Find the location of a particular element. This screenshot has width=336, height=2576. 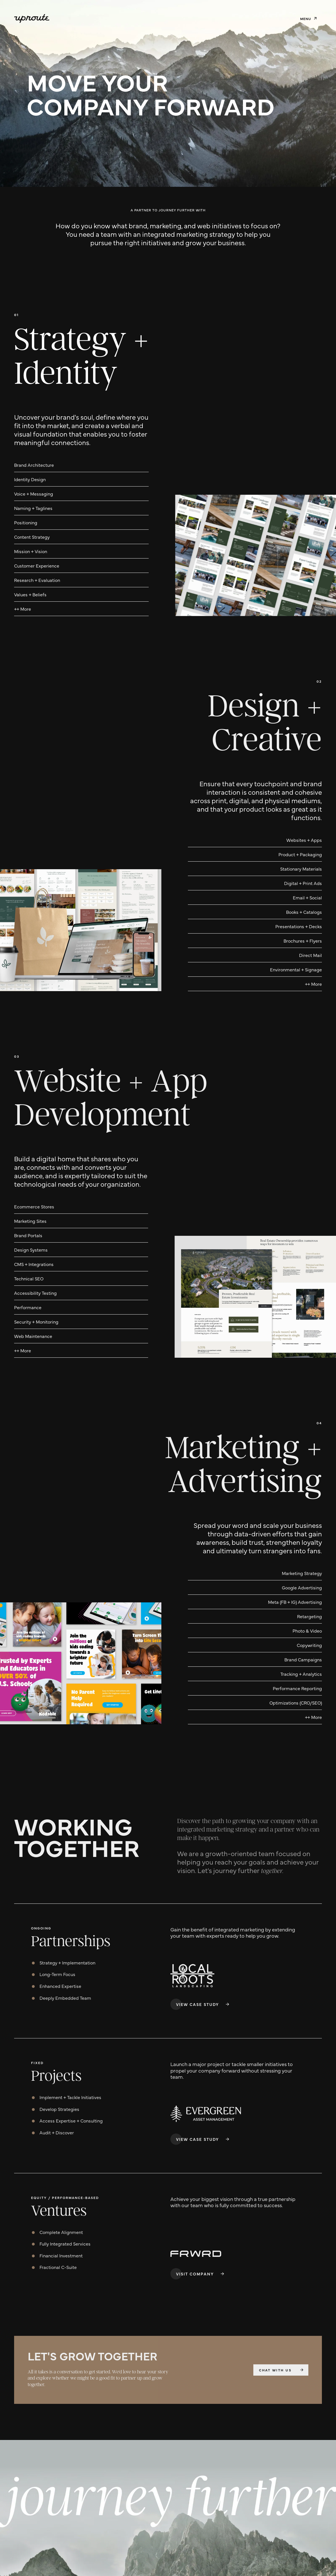

[home] is located at coordinates (31, 18).